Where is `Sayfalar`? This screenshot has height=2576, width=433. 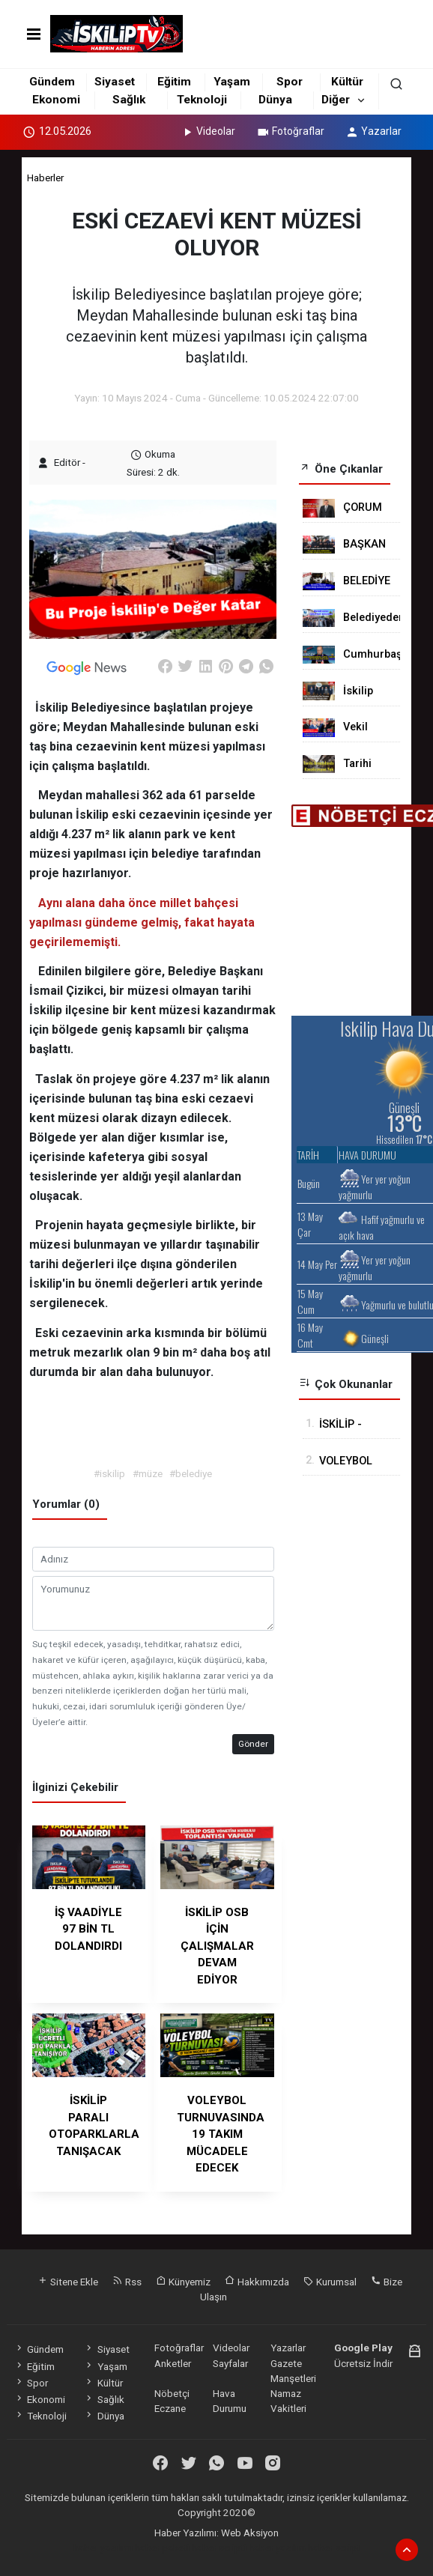 Sayfalar is located at coordinates (230, 2363).